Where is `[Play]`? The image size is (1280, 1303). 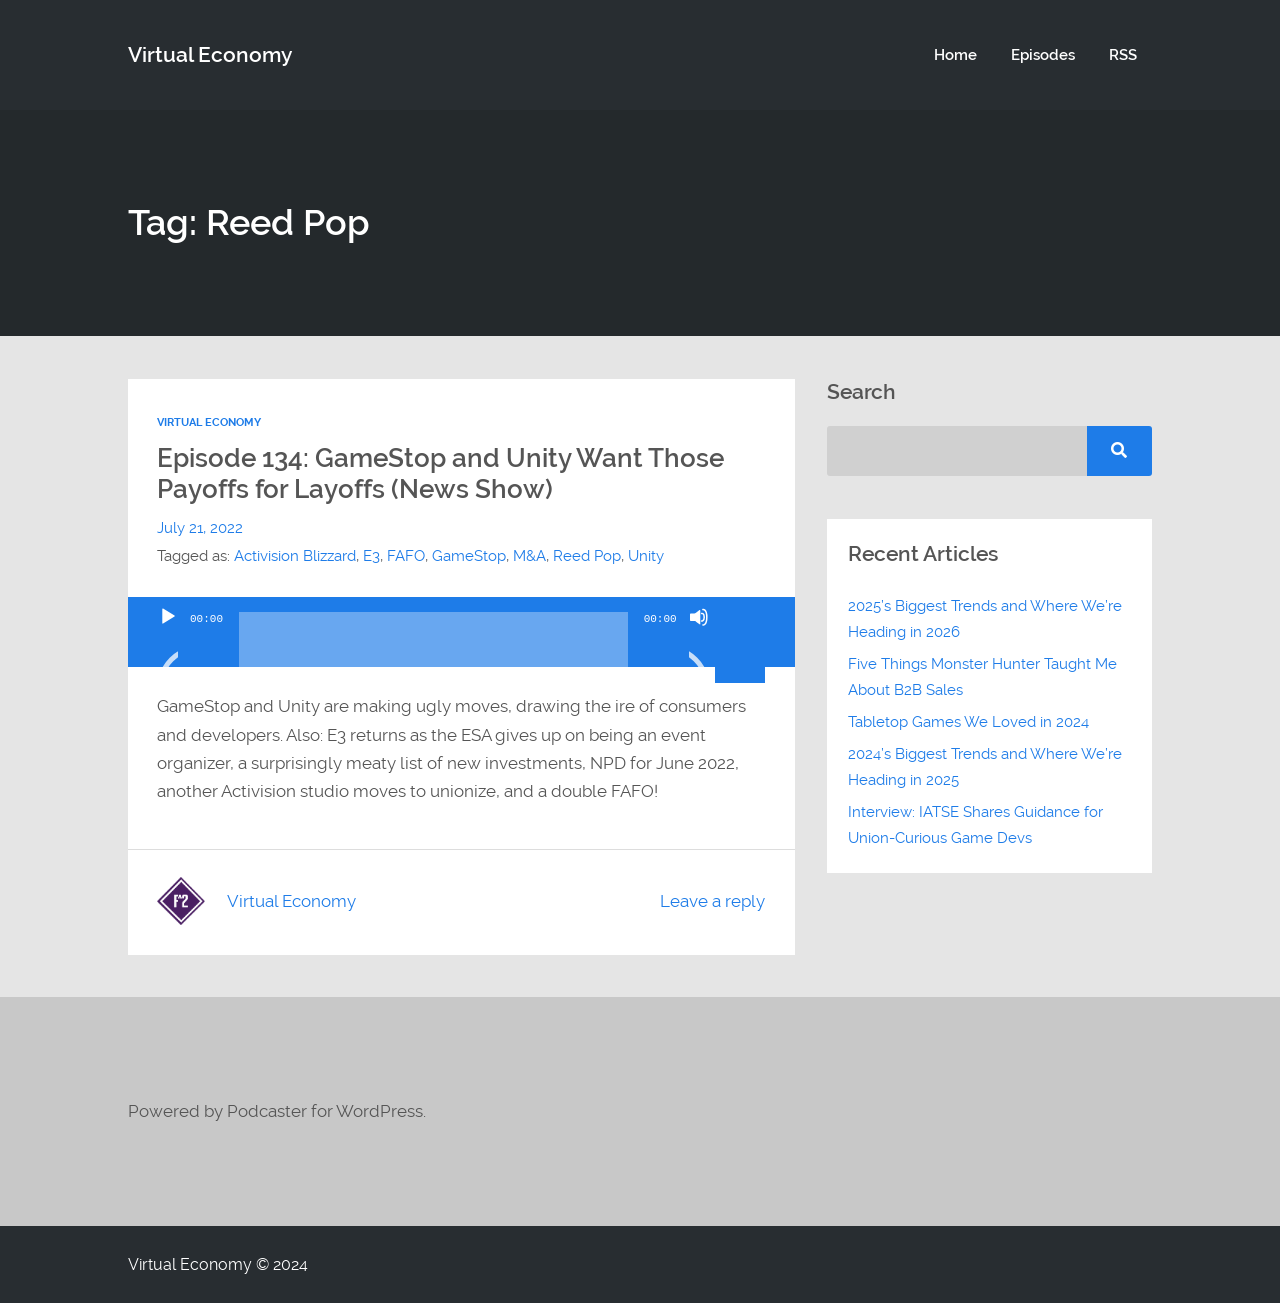
[Play] is located at coordinates (168, 642).